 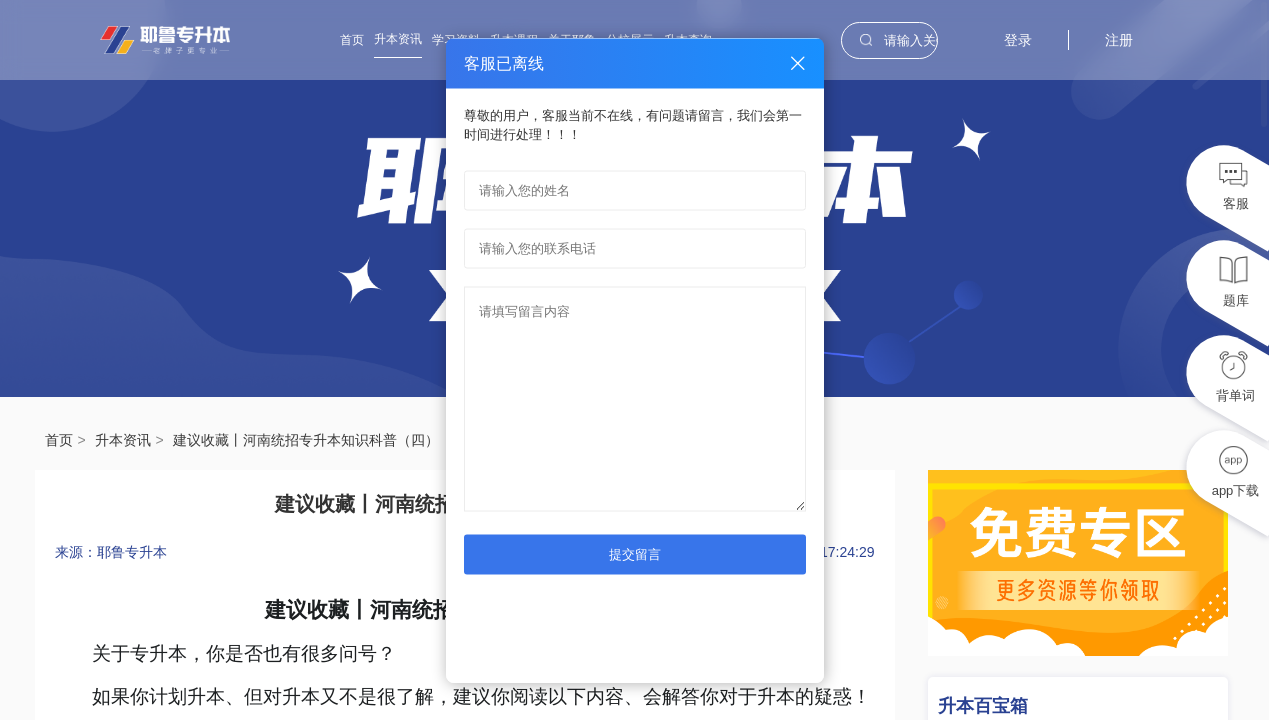 What do you see at coordinates (352, 40) in the screenshot?
I see `首页` at bounding box center [352, 40].